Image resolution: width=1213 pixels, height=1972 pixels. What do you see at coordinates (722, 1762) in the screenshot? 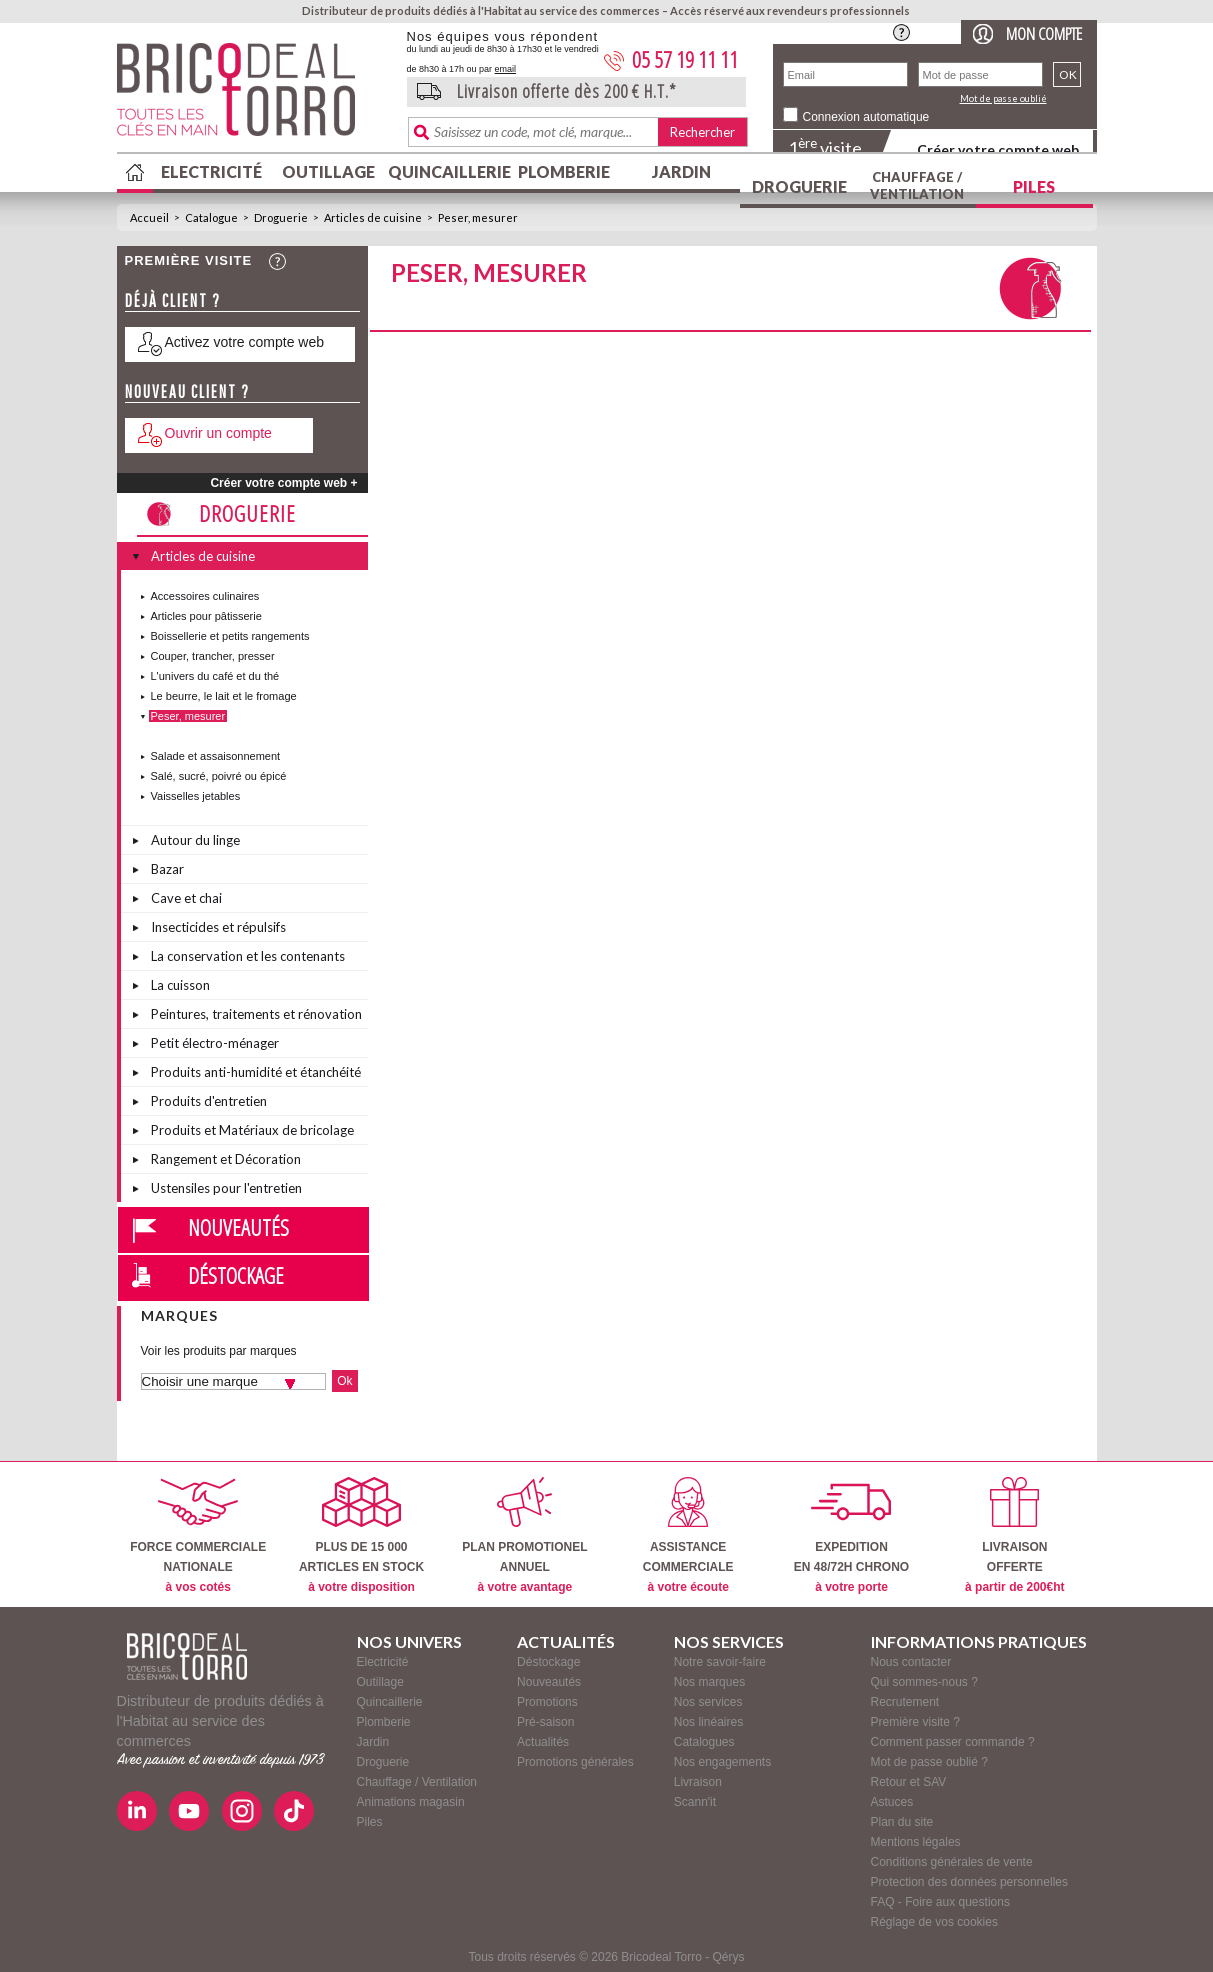
I see `Nos engagements` at bounding box center [722, 1762].